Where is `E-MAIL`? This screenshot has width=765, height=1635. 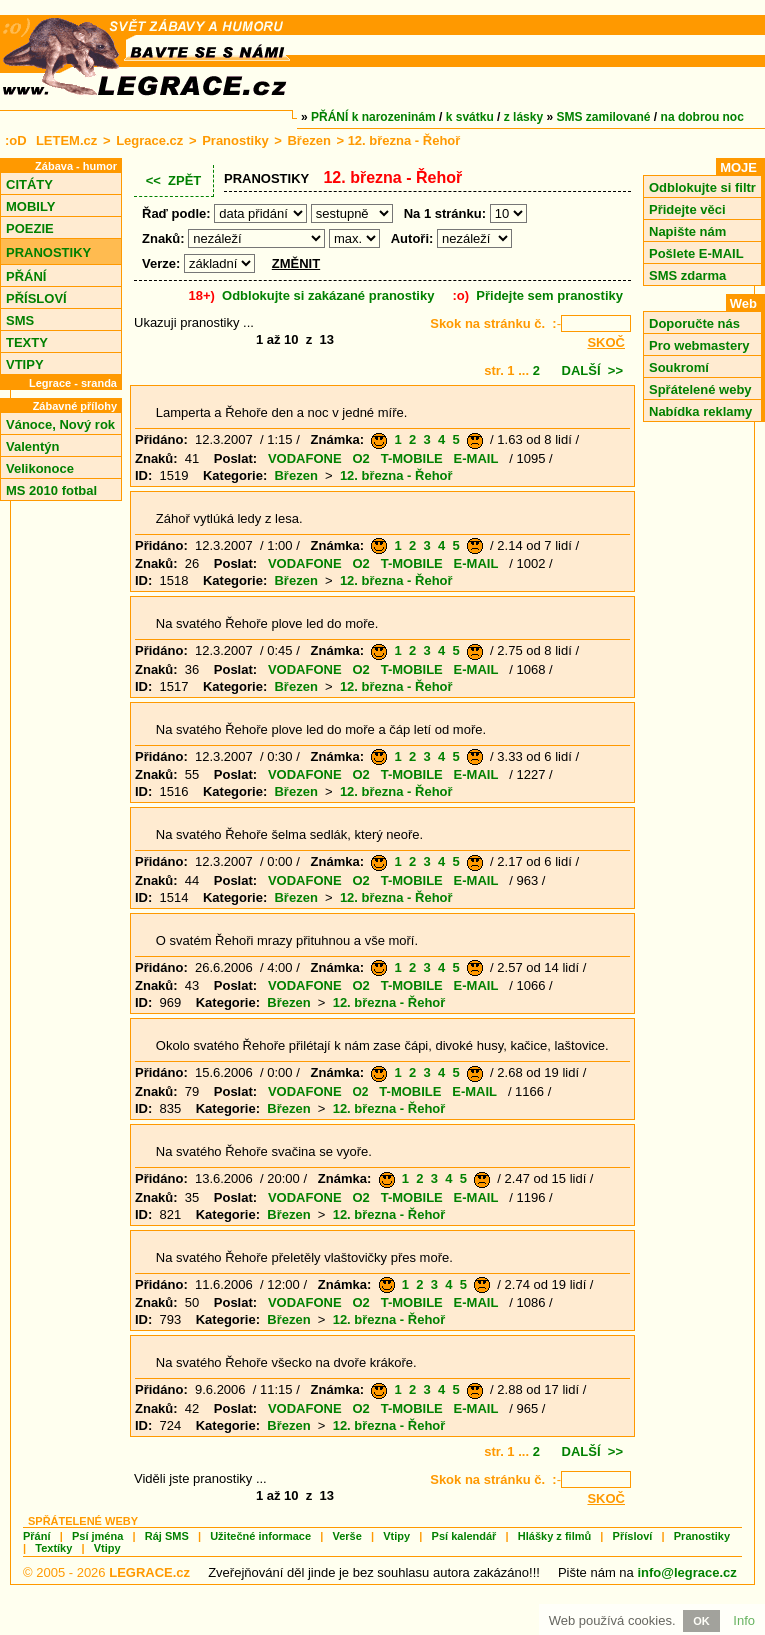
E-MAIL is located at coordinates (476, 458).